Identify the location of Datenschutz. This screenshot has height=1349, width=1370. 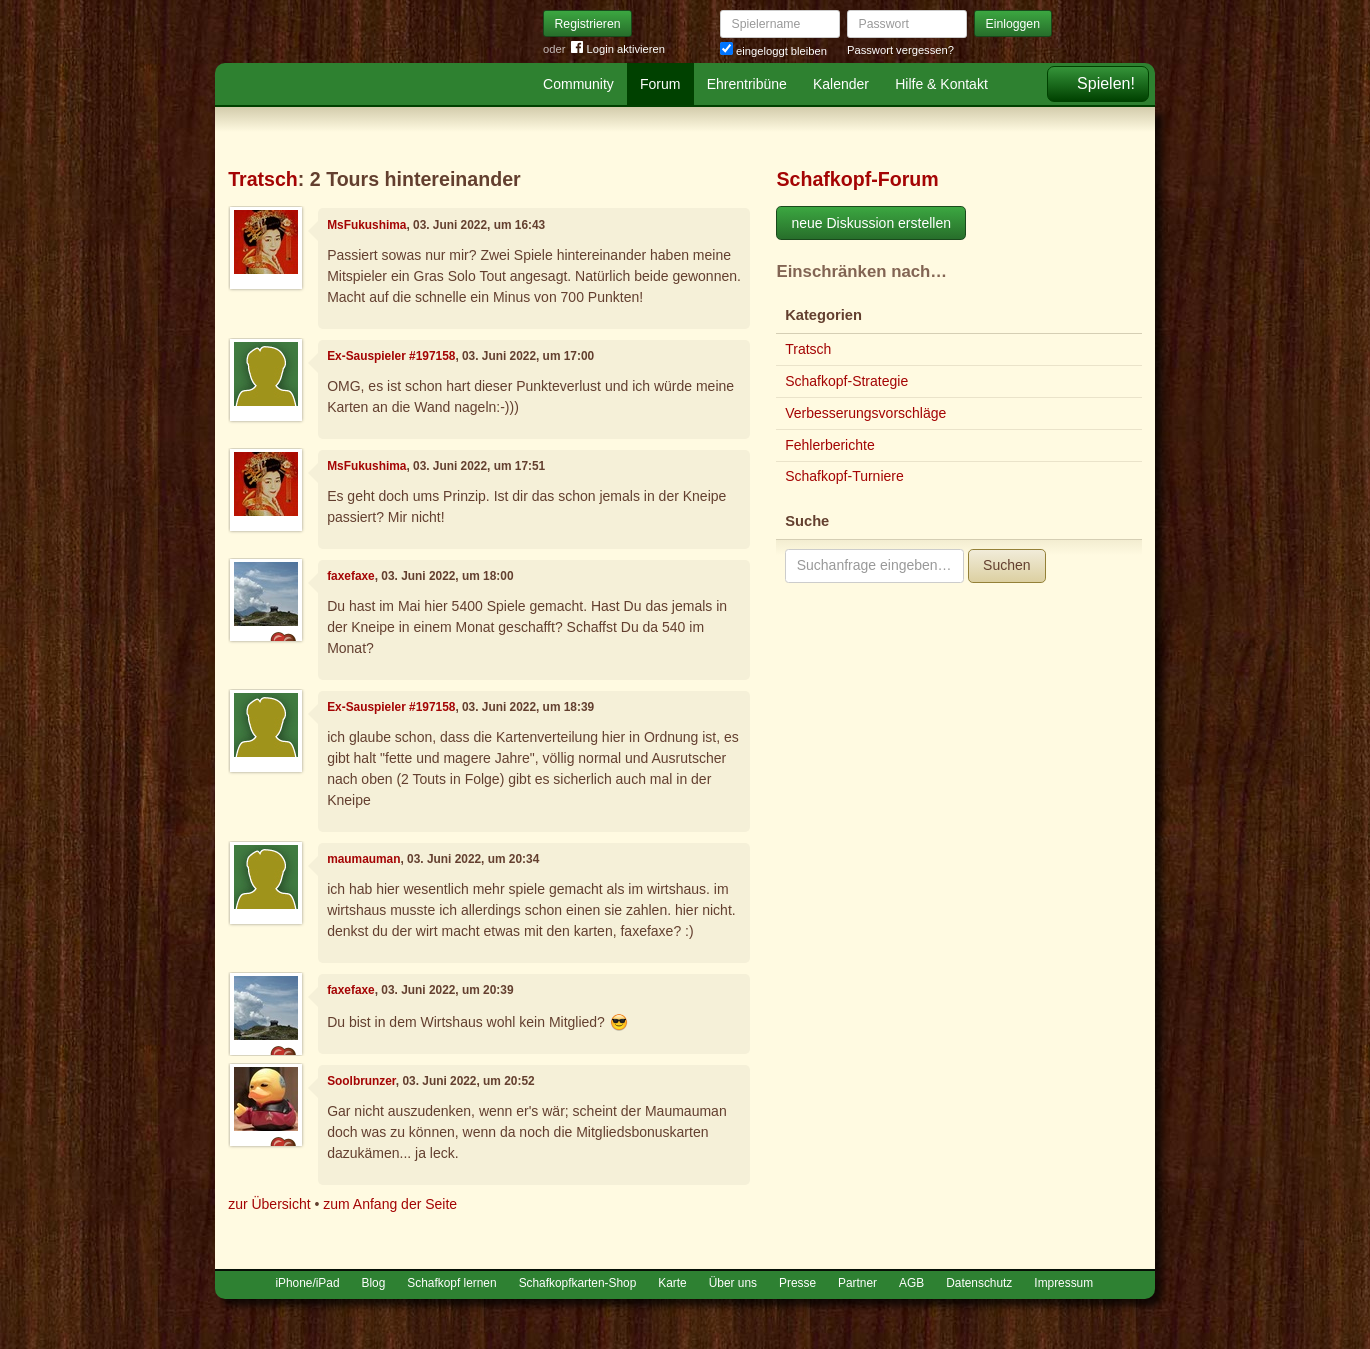
(979, 1283).